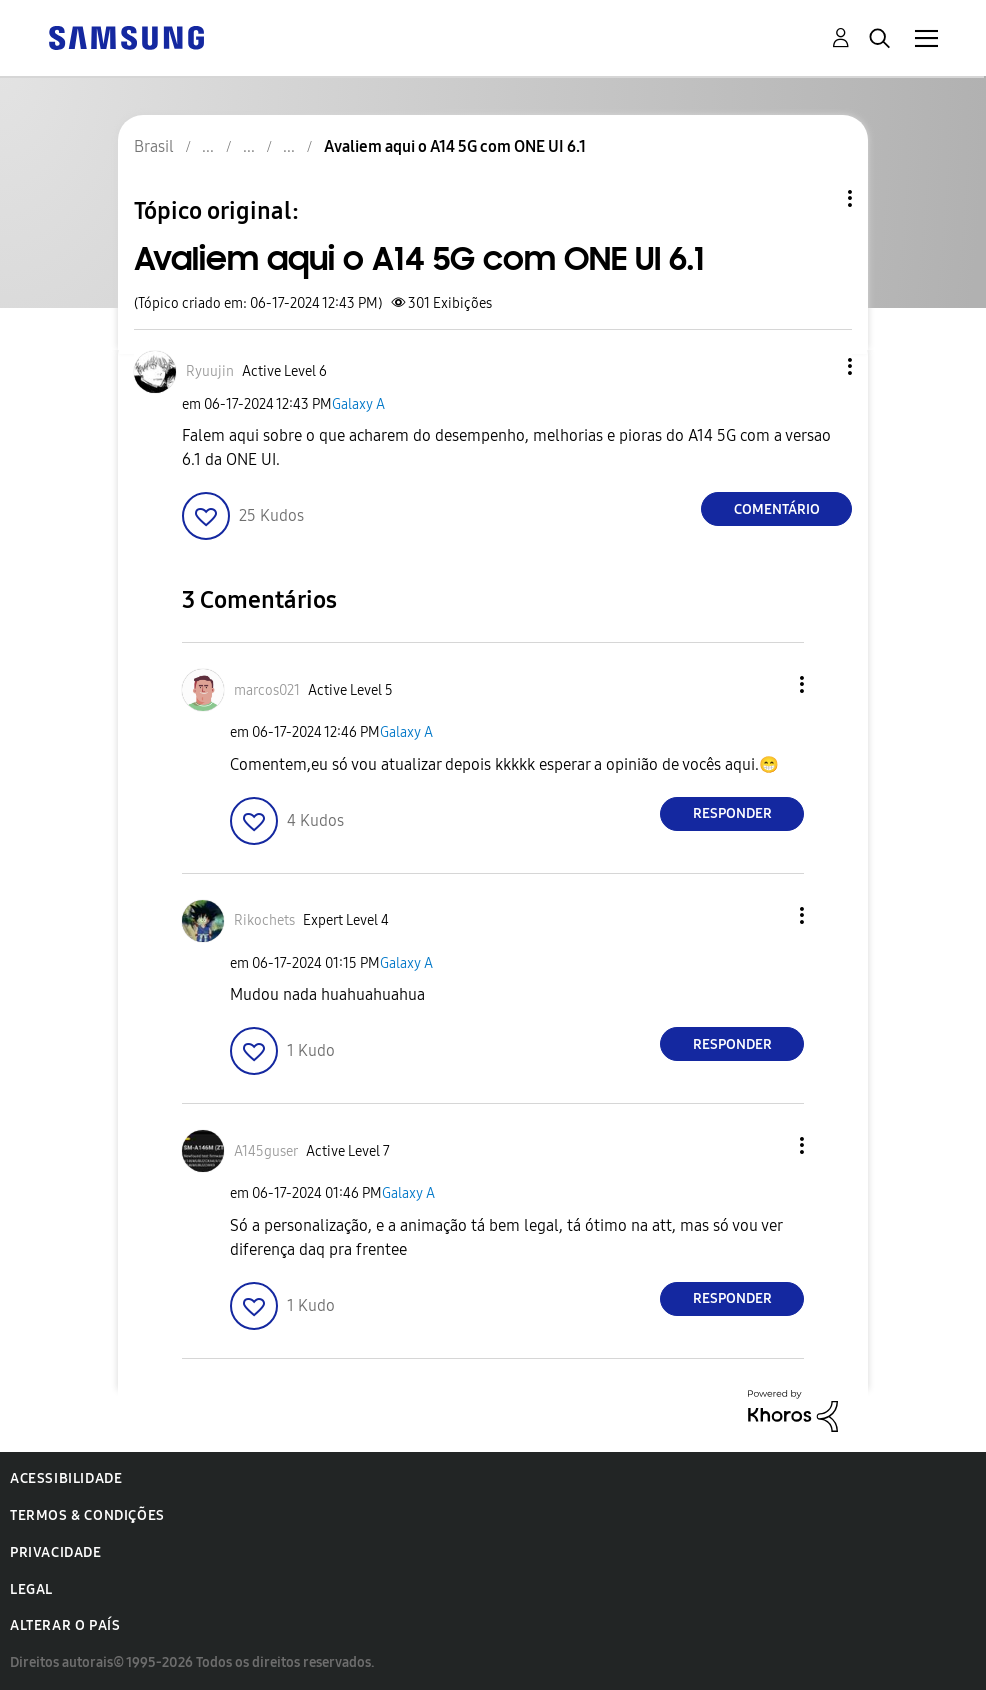 The image size is (986, 1690). Describe the element at coordinates (56, 1552) in the screenshot. I see `Privacidade` at that location.